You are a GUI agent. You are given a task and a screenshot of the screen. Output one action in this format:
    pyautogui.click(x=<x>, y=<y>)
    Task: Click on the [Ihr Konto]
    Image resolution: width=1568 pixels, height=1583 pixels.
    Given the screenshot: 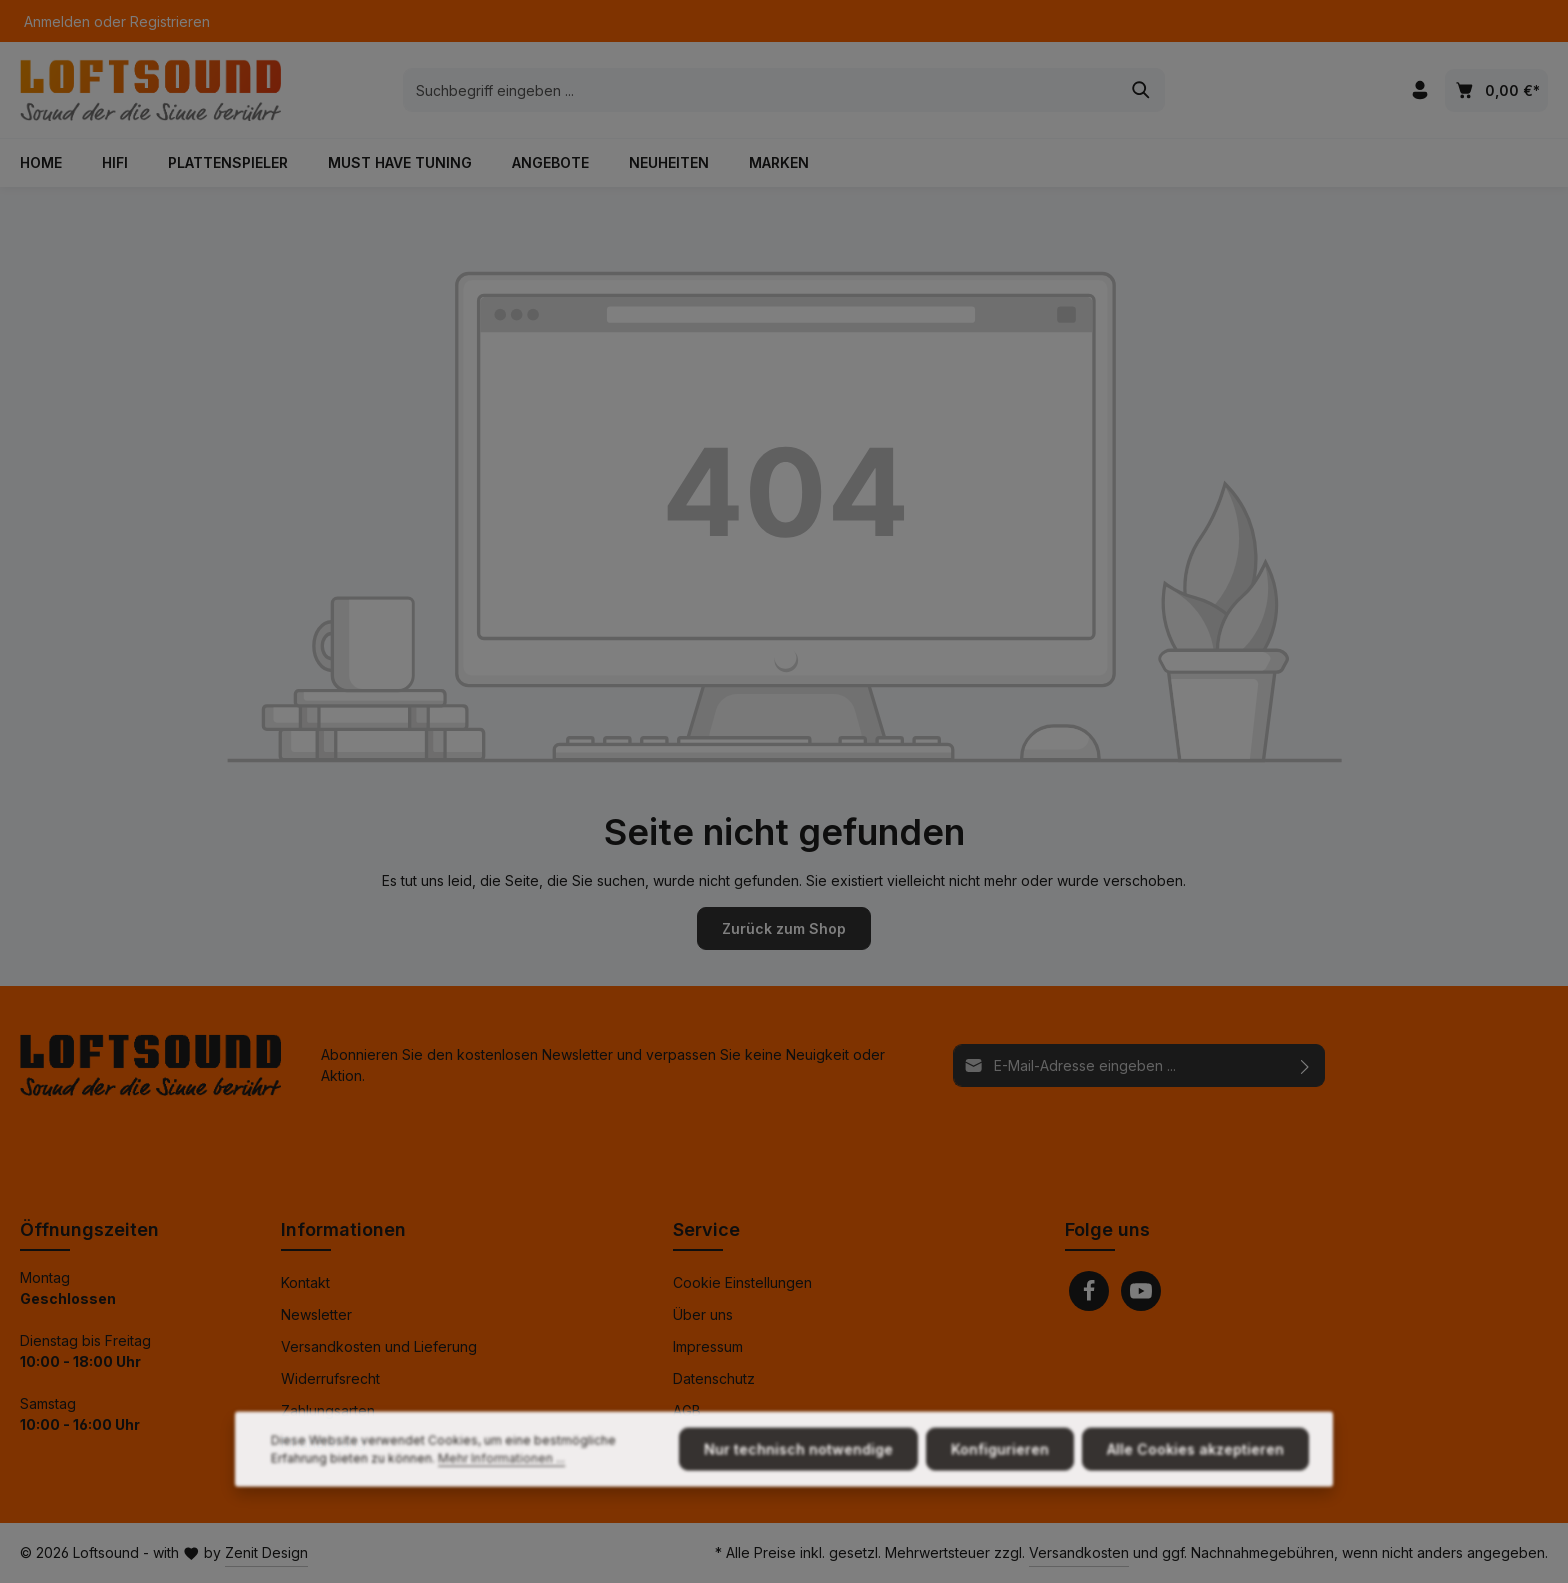 What is the action you would take?
    pyautogui.click(x=1419, y=90)
    